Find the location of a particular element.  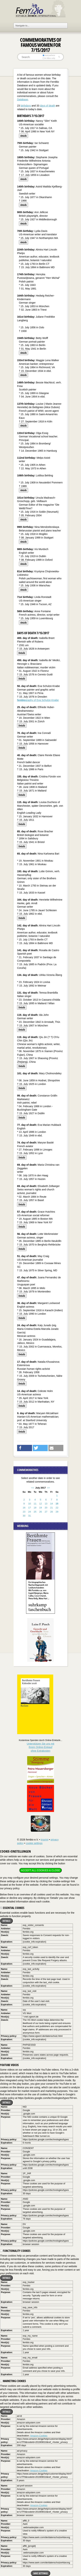

imprint is located at coordinates (44, 1839).